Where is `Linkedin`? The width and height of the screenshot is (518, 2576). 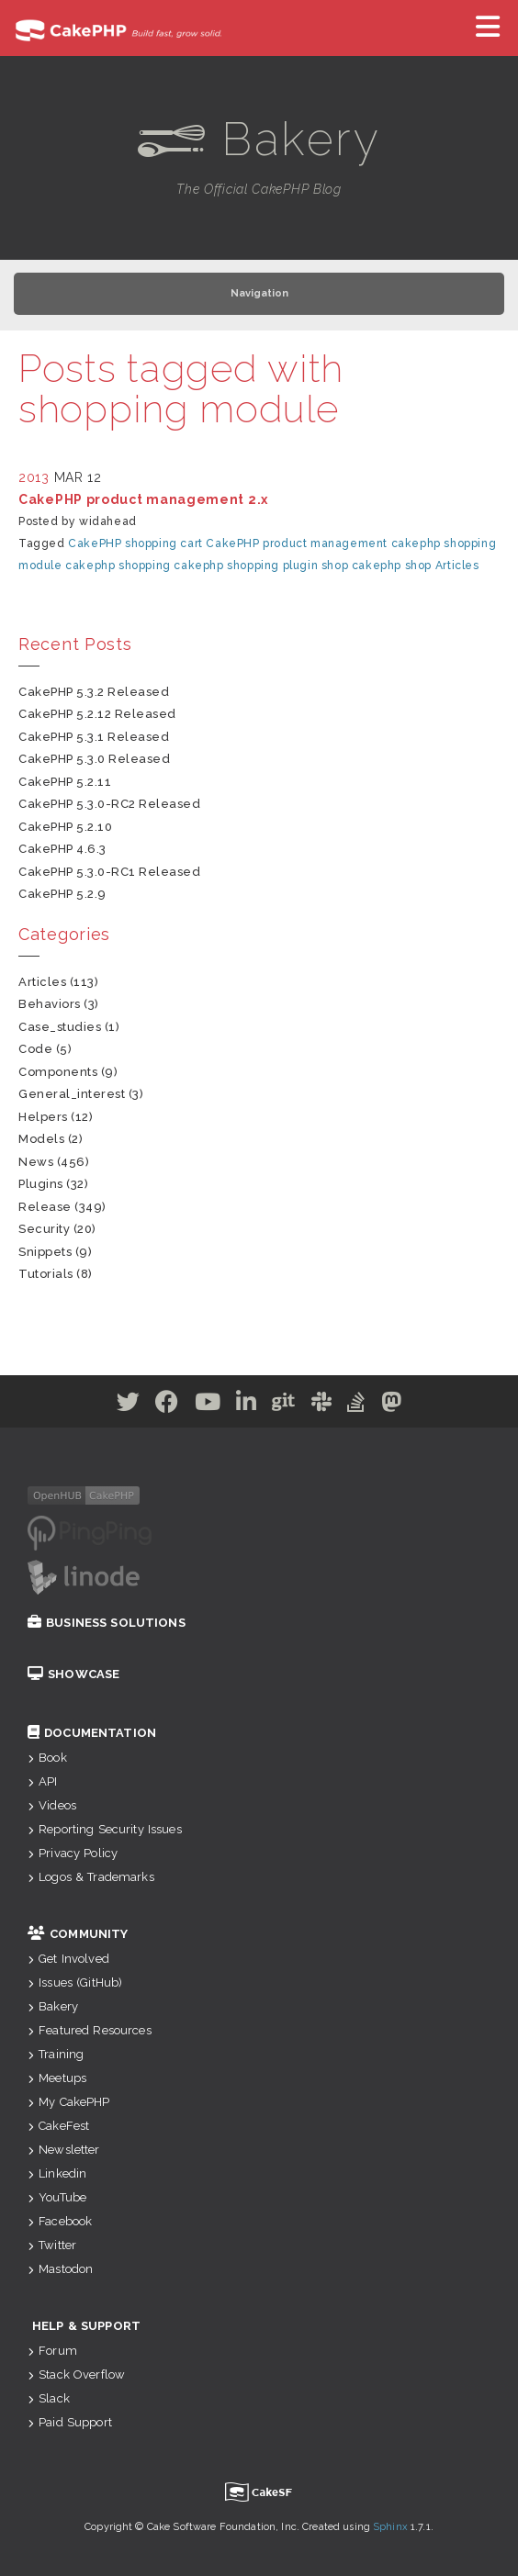 Linkedin is located at coordinates (57, 2173).